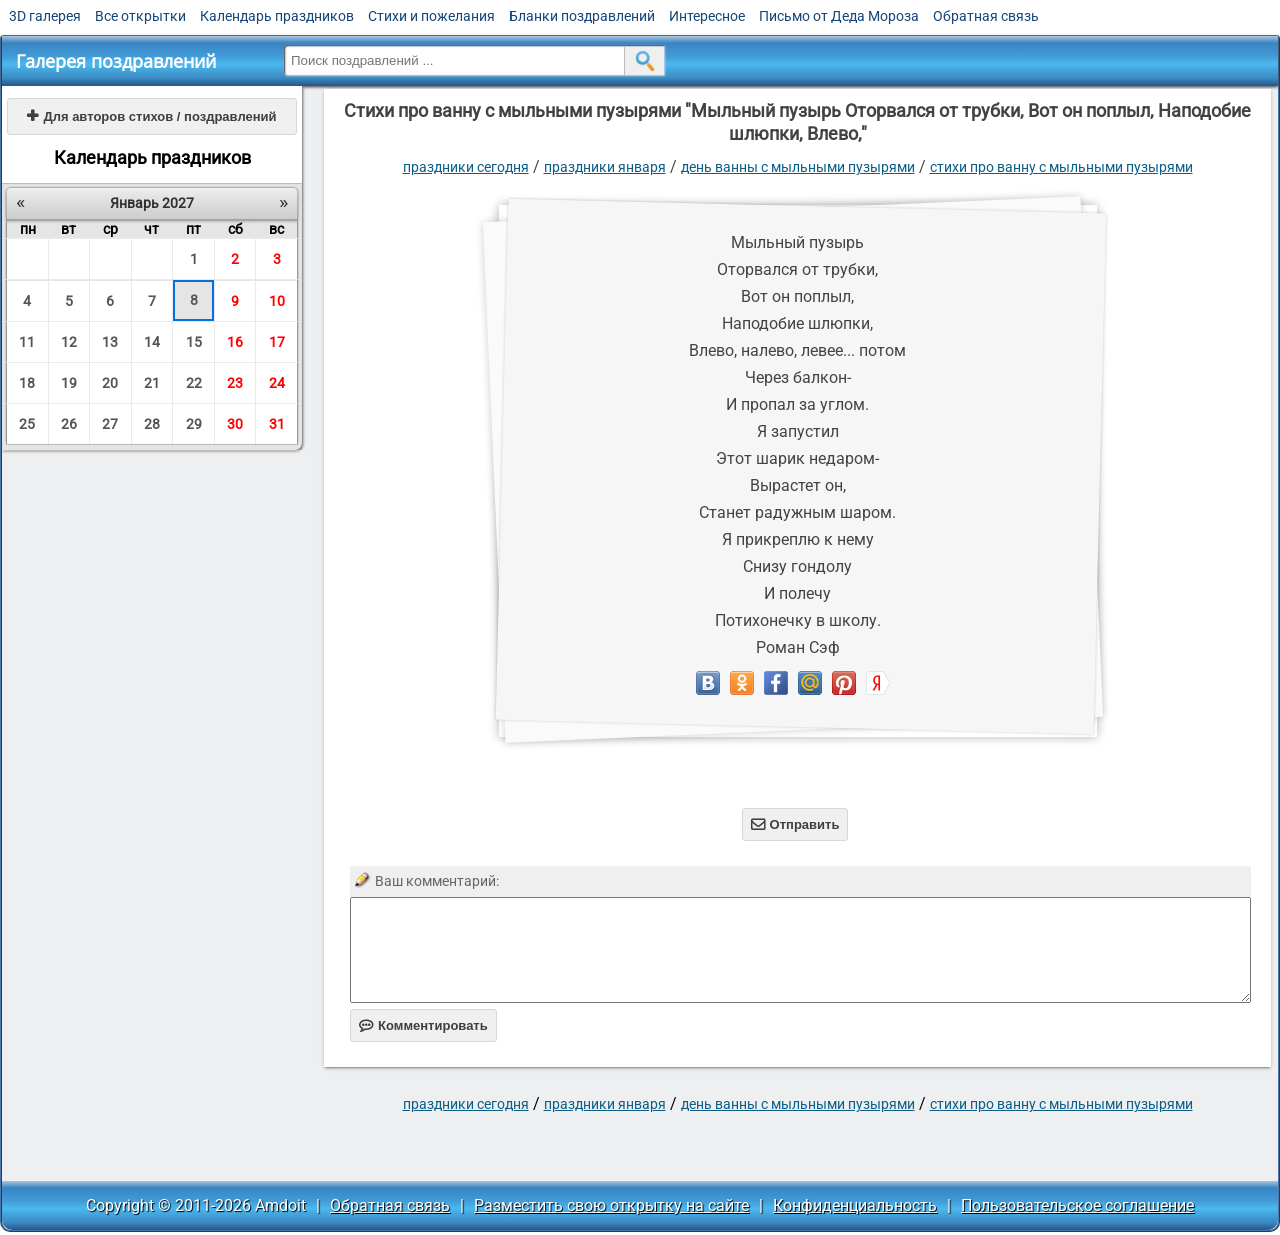 The image size is (1280, 1235). What do you see at coordinates (1061, 167) in the screenshot?
I see `стихи про ванну с мыльными пузырями` at bounding box center [1061, 167].